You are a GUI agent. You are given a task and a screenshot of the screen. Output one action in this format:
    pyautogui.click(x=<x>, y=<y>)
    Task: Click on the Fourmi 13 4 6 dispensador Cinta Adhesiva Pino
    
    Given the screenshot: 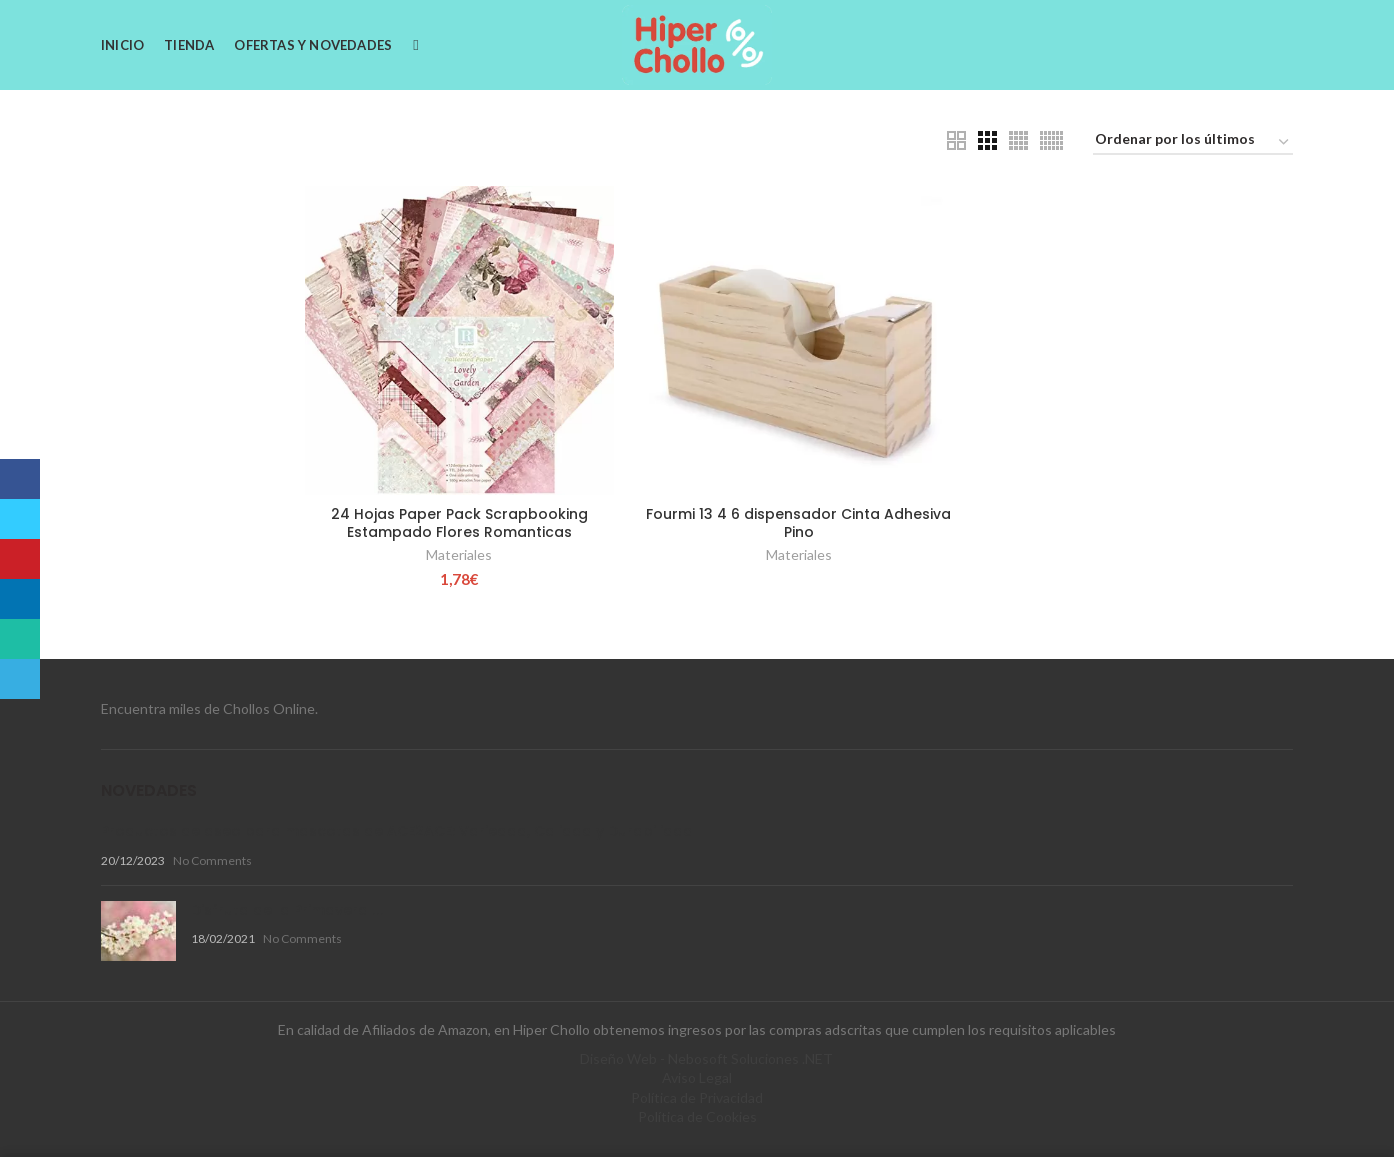 What is the action you would take?
    pyautogui.click(x=798, y=523)
    